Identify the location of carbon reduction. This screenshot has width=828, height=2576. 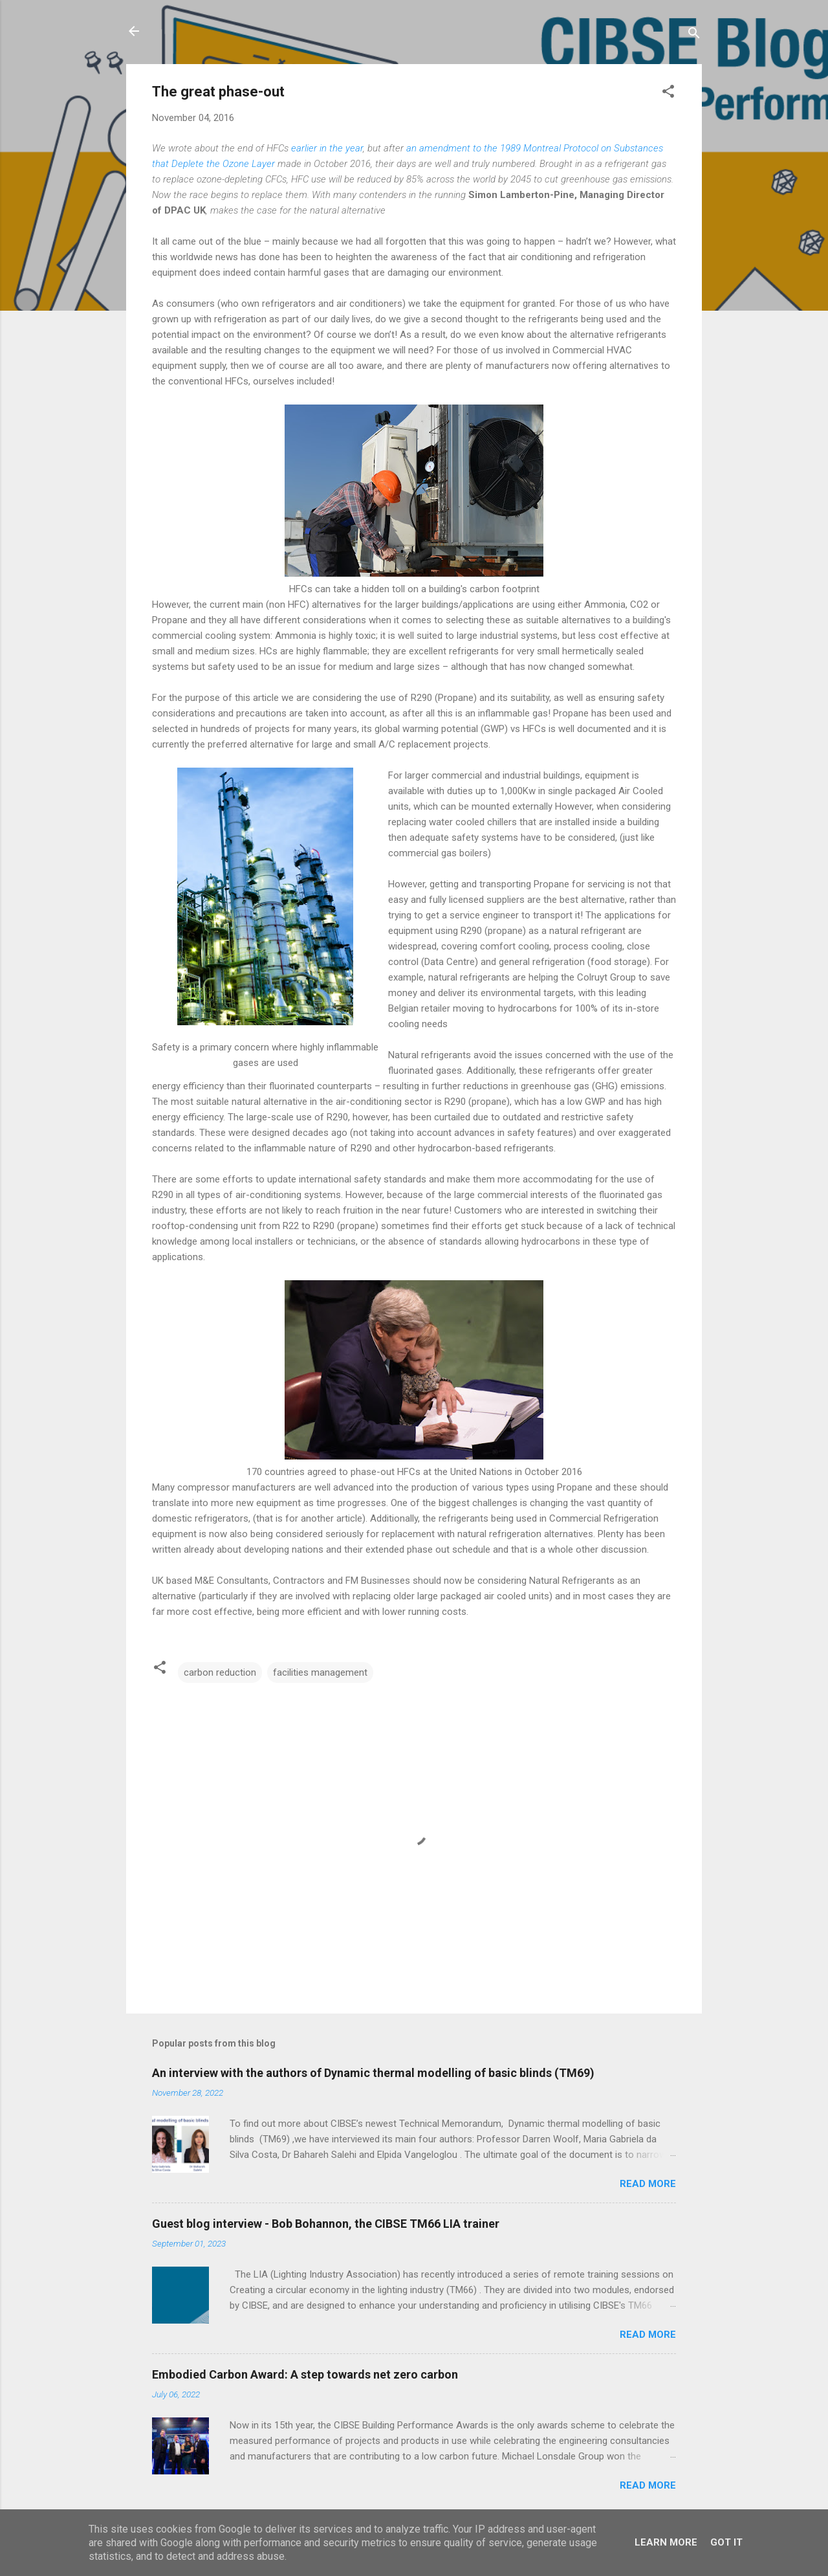
(220, 1672).